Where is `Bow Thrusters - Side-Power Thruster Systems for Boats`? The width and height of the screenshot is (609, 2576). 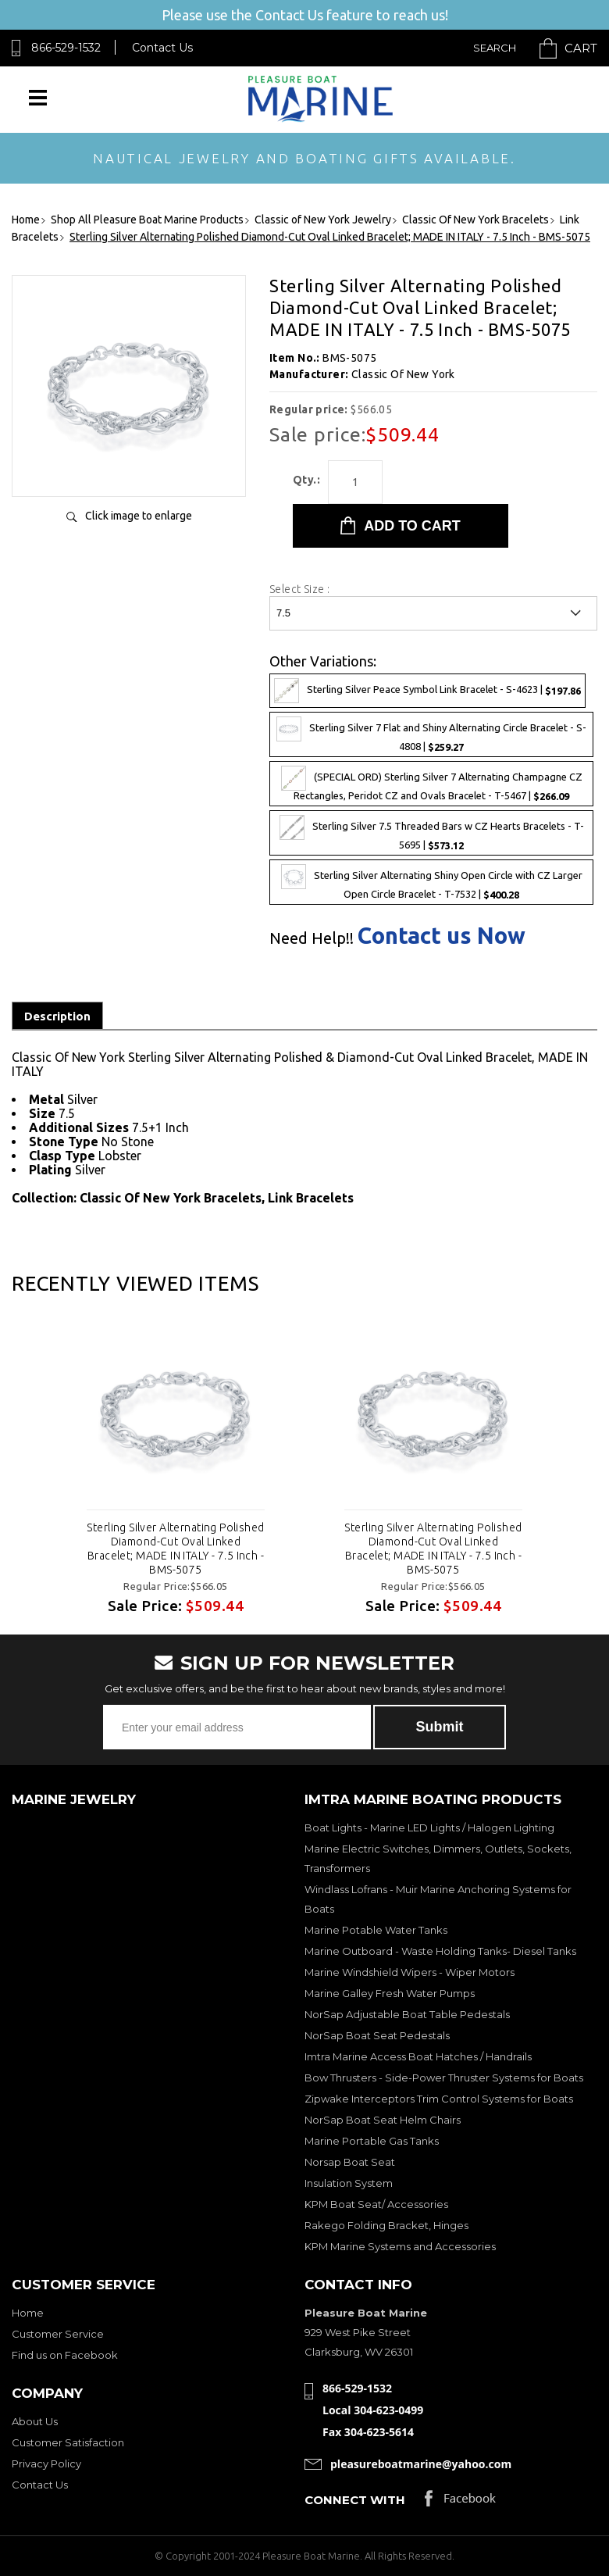 Bow Thrusters - Side-Power Thruster Systems for Boats is located at coordinates (443, 2077).